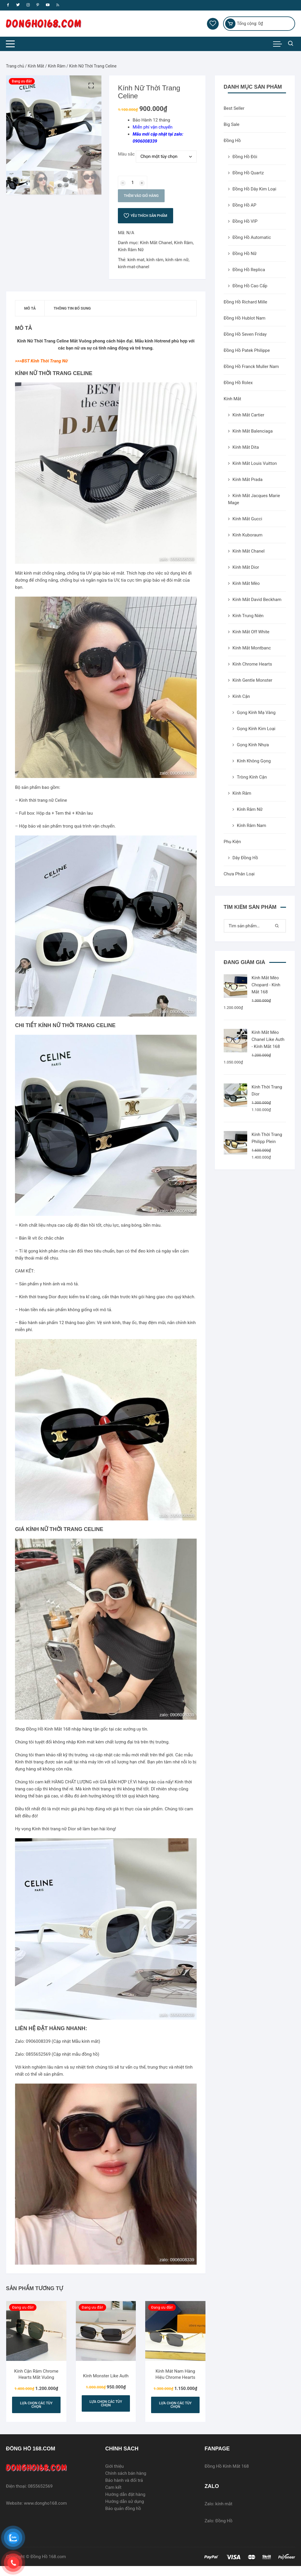 The width and height of the screenshot is (301, 2576). What do you see at coordinates (30, 308) in the screenshot?
I see `Mô tả` at bounding box center [30, 308].